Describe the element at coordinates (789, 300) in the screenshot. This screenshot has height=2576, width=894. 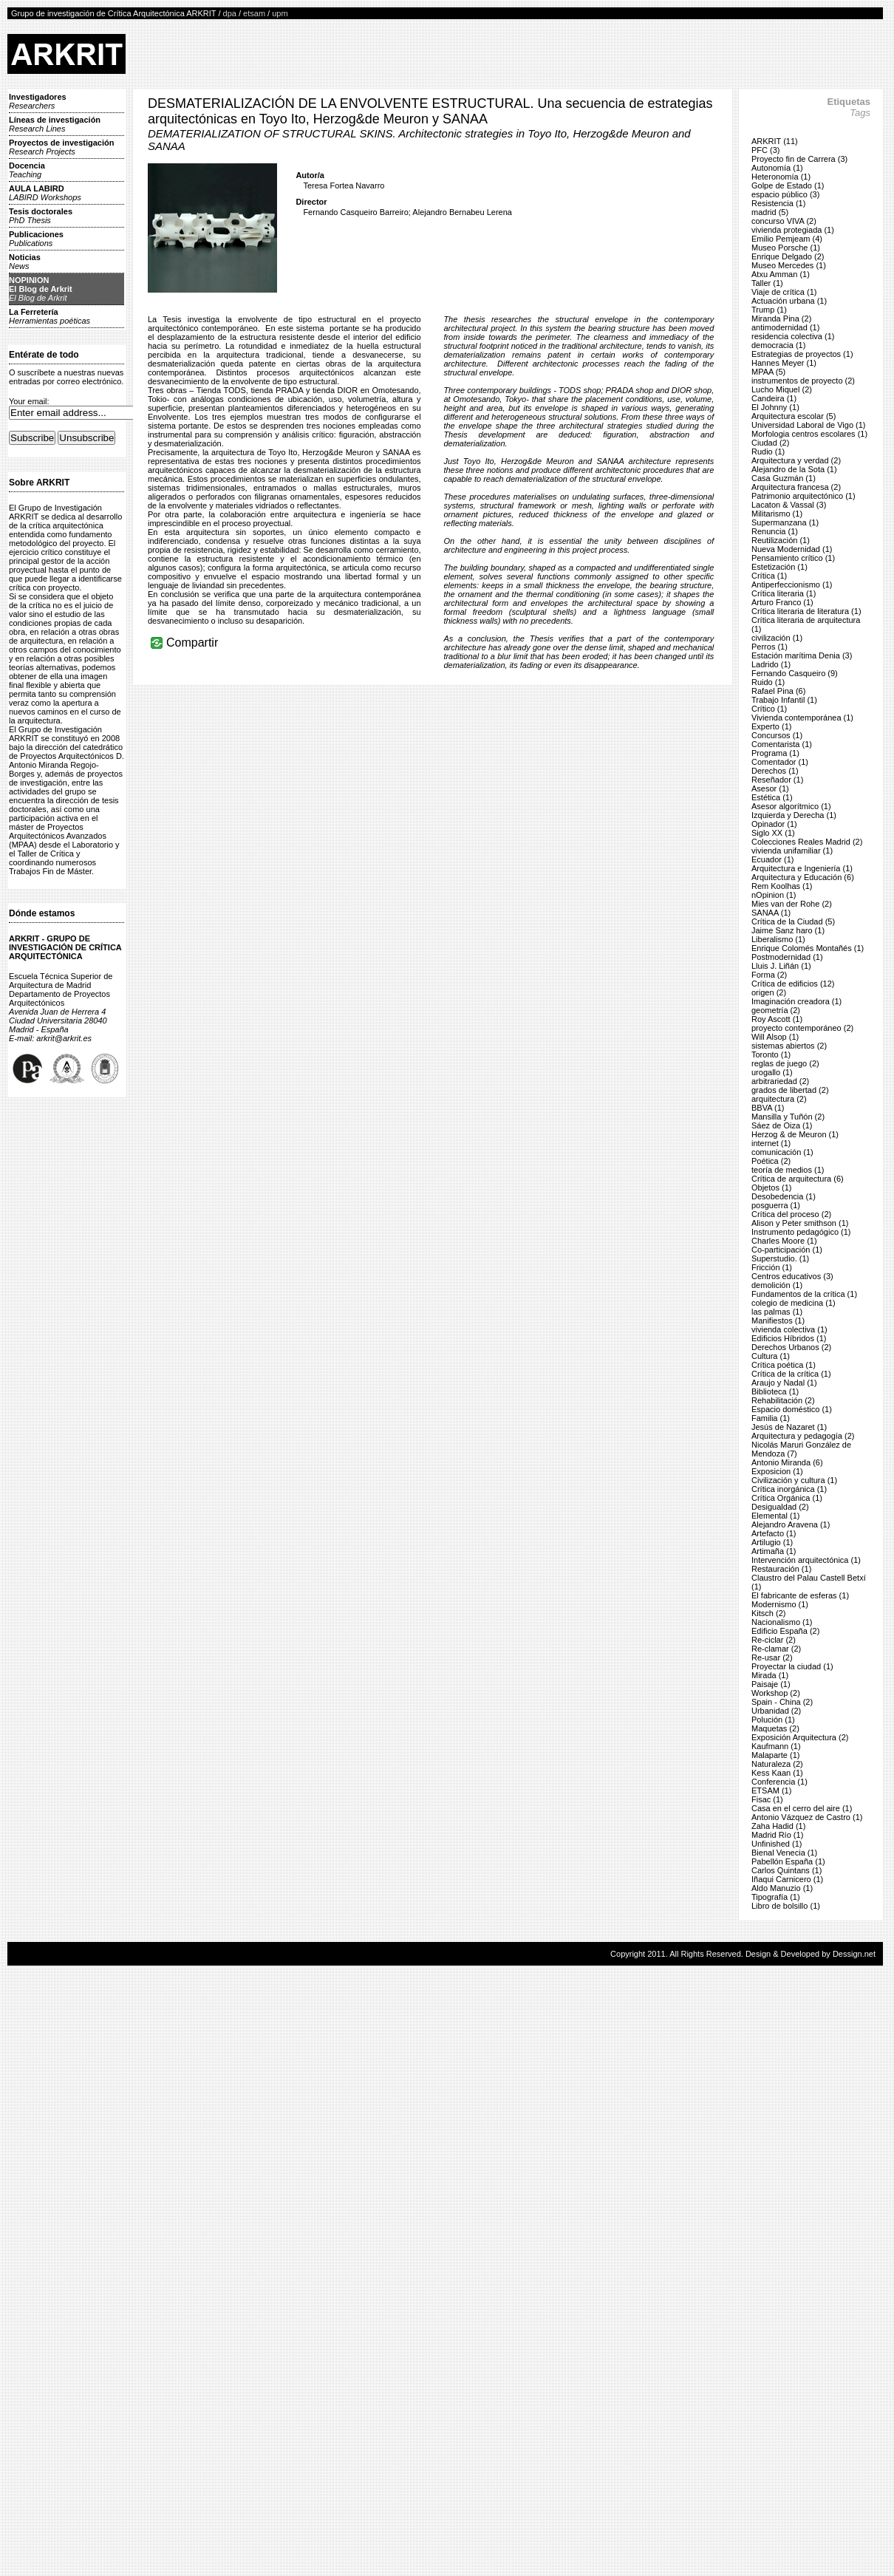
I see `Actuación urbana (1)` at that location.